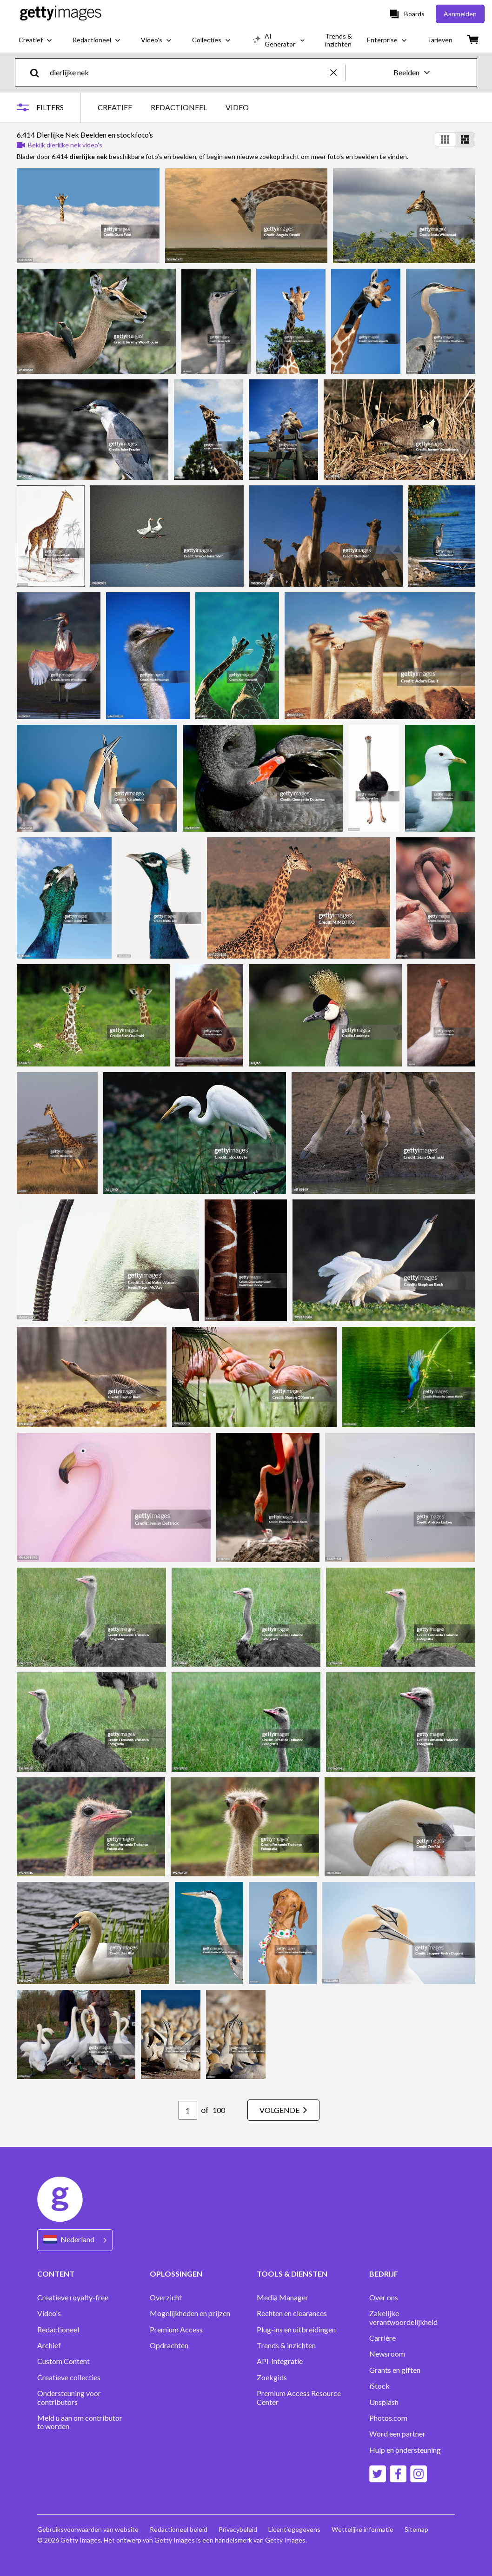 The width and height of the screenshot is (492, 2576). What do you see at coordinates (292, 2273) in the screenshot?
I see `TOOLS & DIENSTEN [Accordion Tools and Services Links]` at bounding box center [292, 2273].